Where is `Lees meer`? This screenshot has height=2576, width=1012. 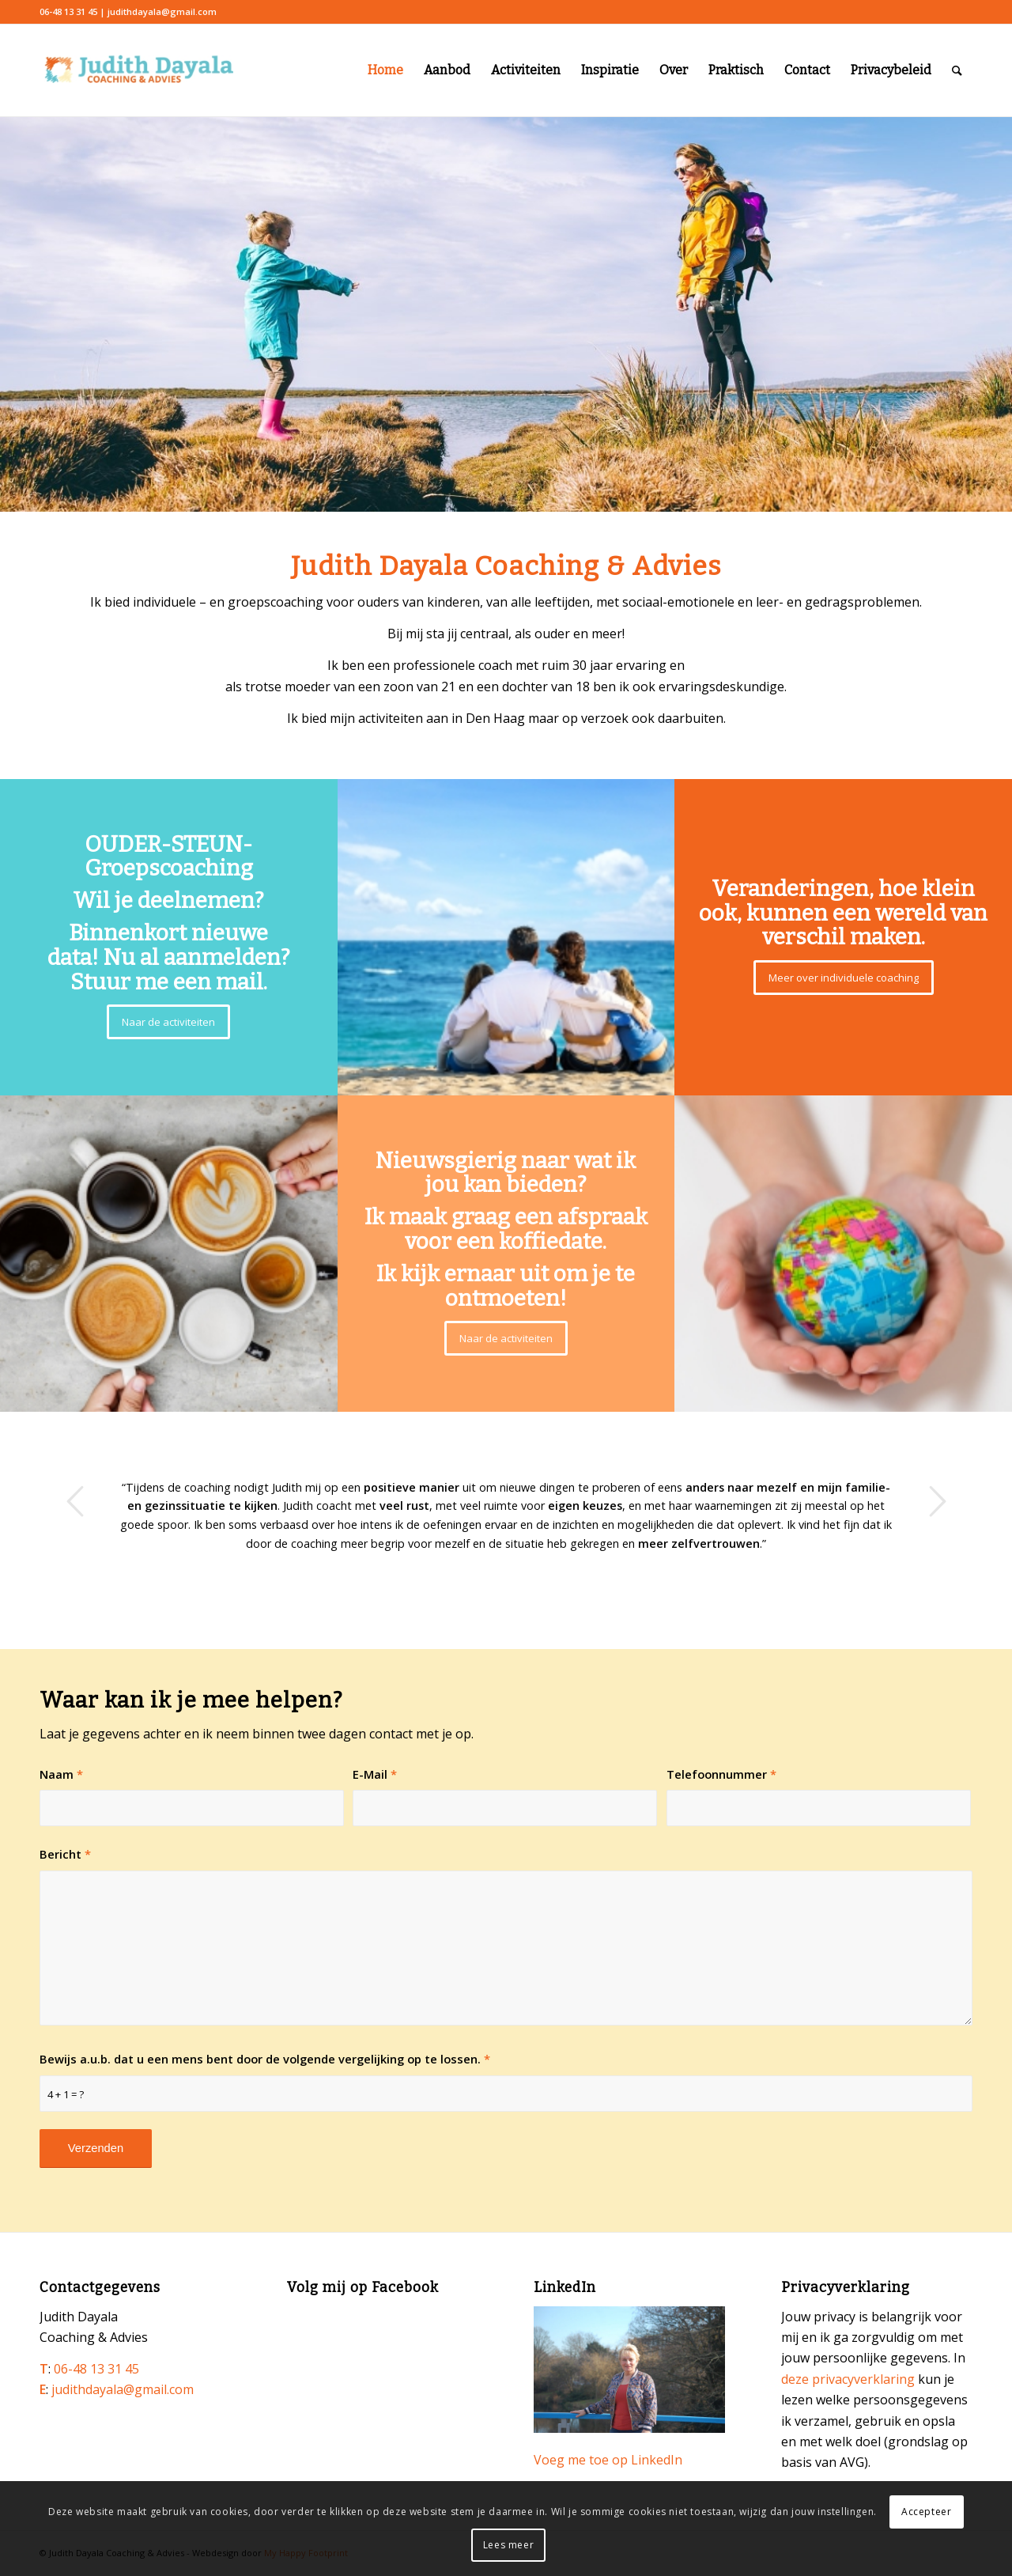
Lees meer is located at coordinates (508, 2544).